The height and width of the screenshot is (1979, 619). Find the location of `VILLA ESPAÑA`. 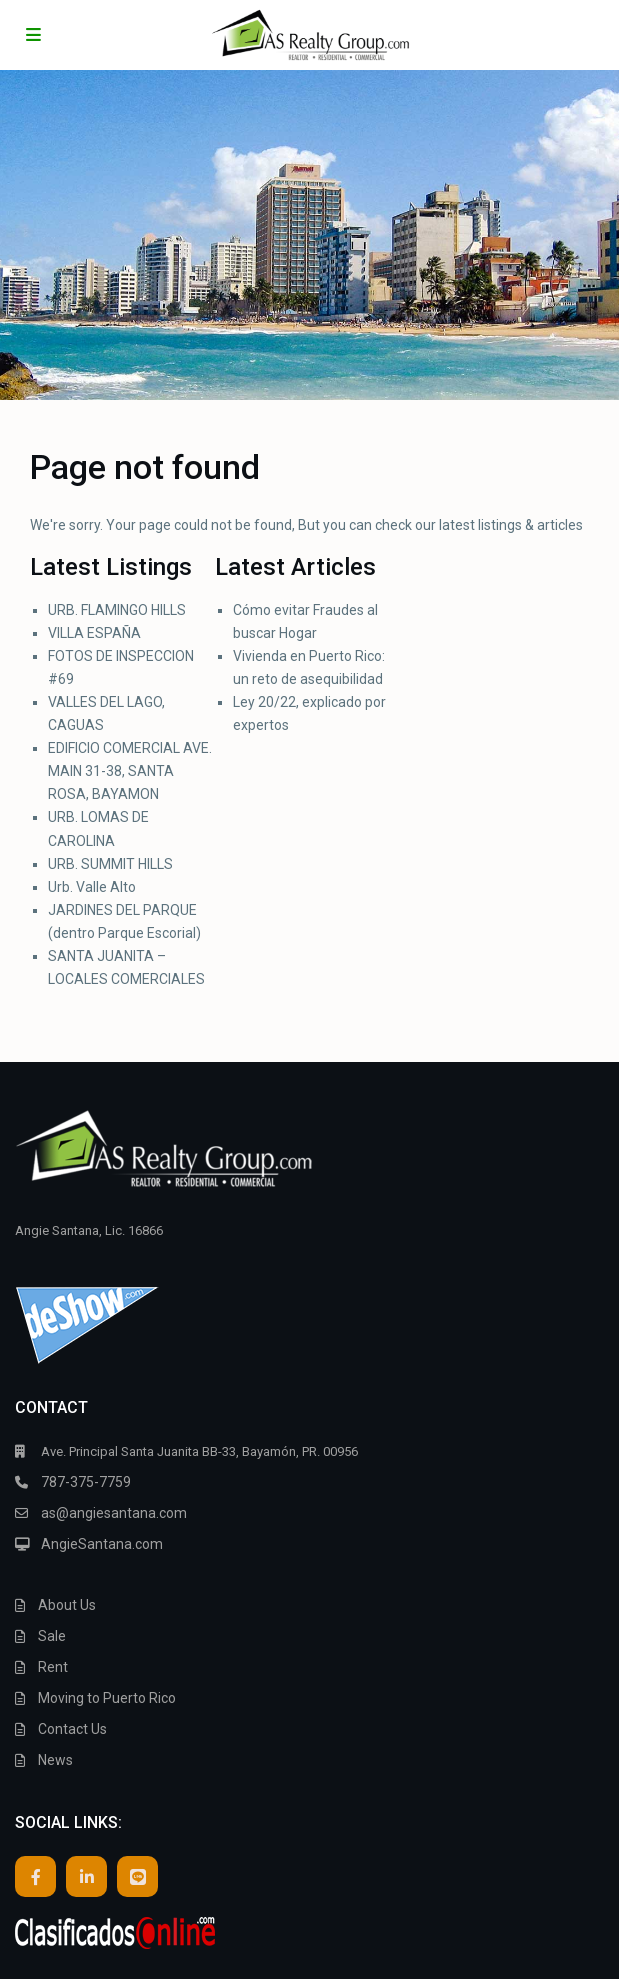

VILLA ESPAÑA is located at coordinates (94, 633).